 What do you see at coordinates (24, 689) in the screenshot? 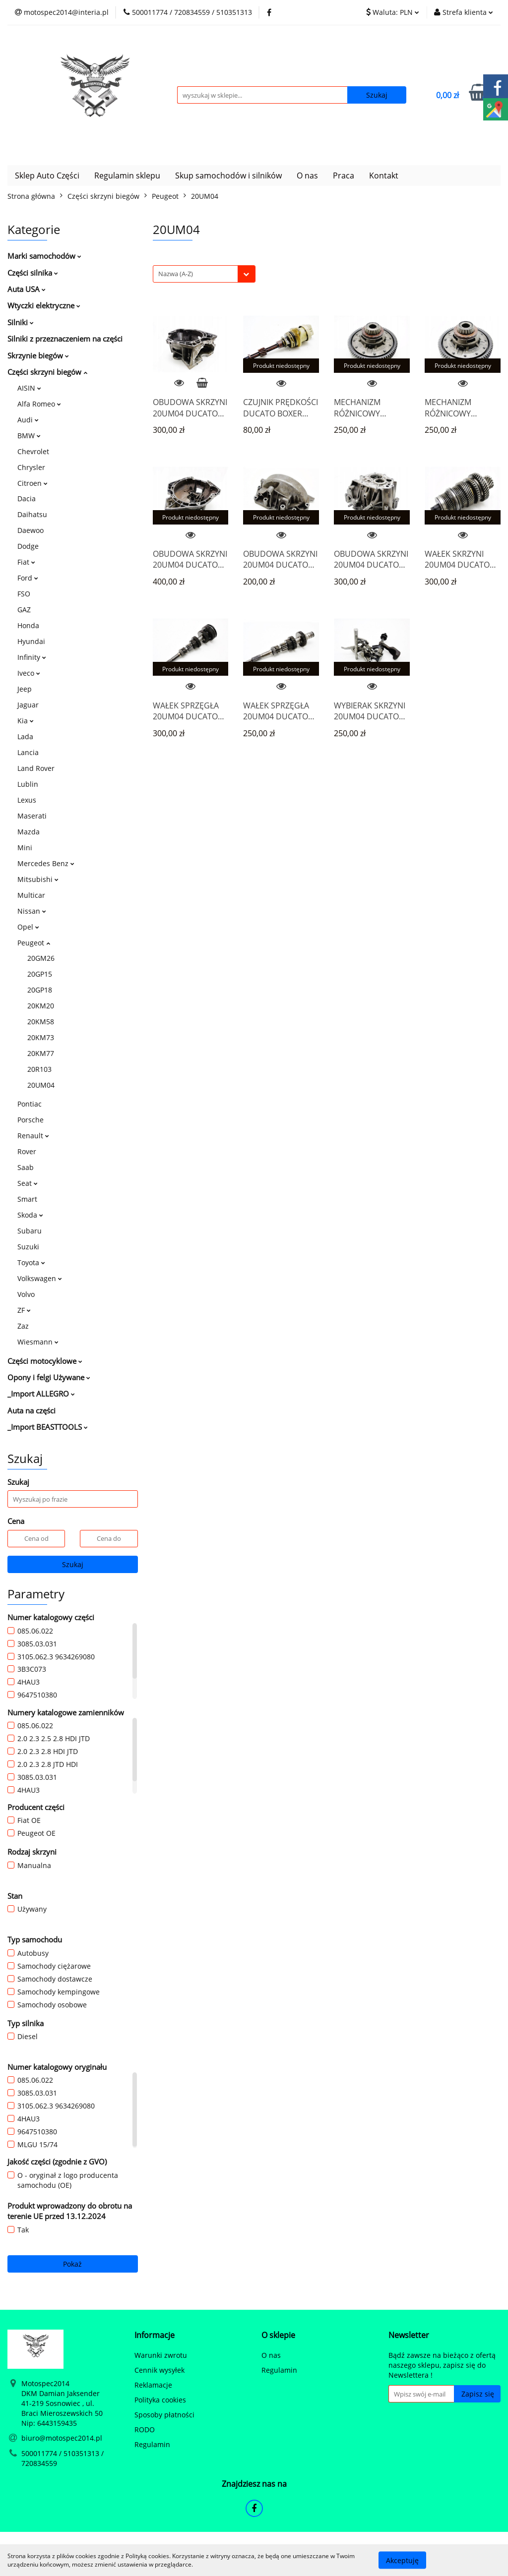
I see `Jeep` at bounding box center [24, 689].